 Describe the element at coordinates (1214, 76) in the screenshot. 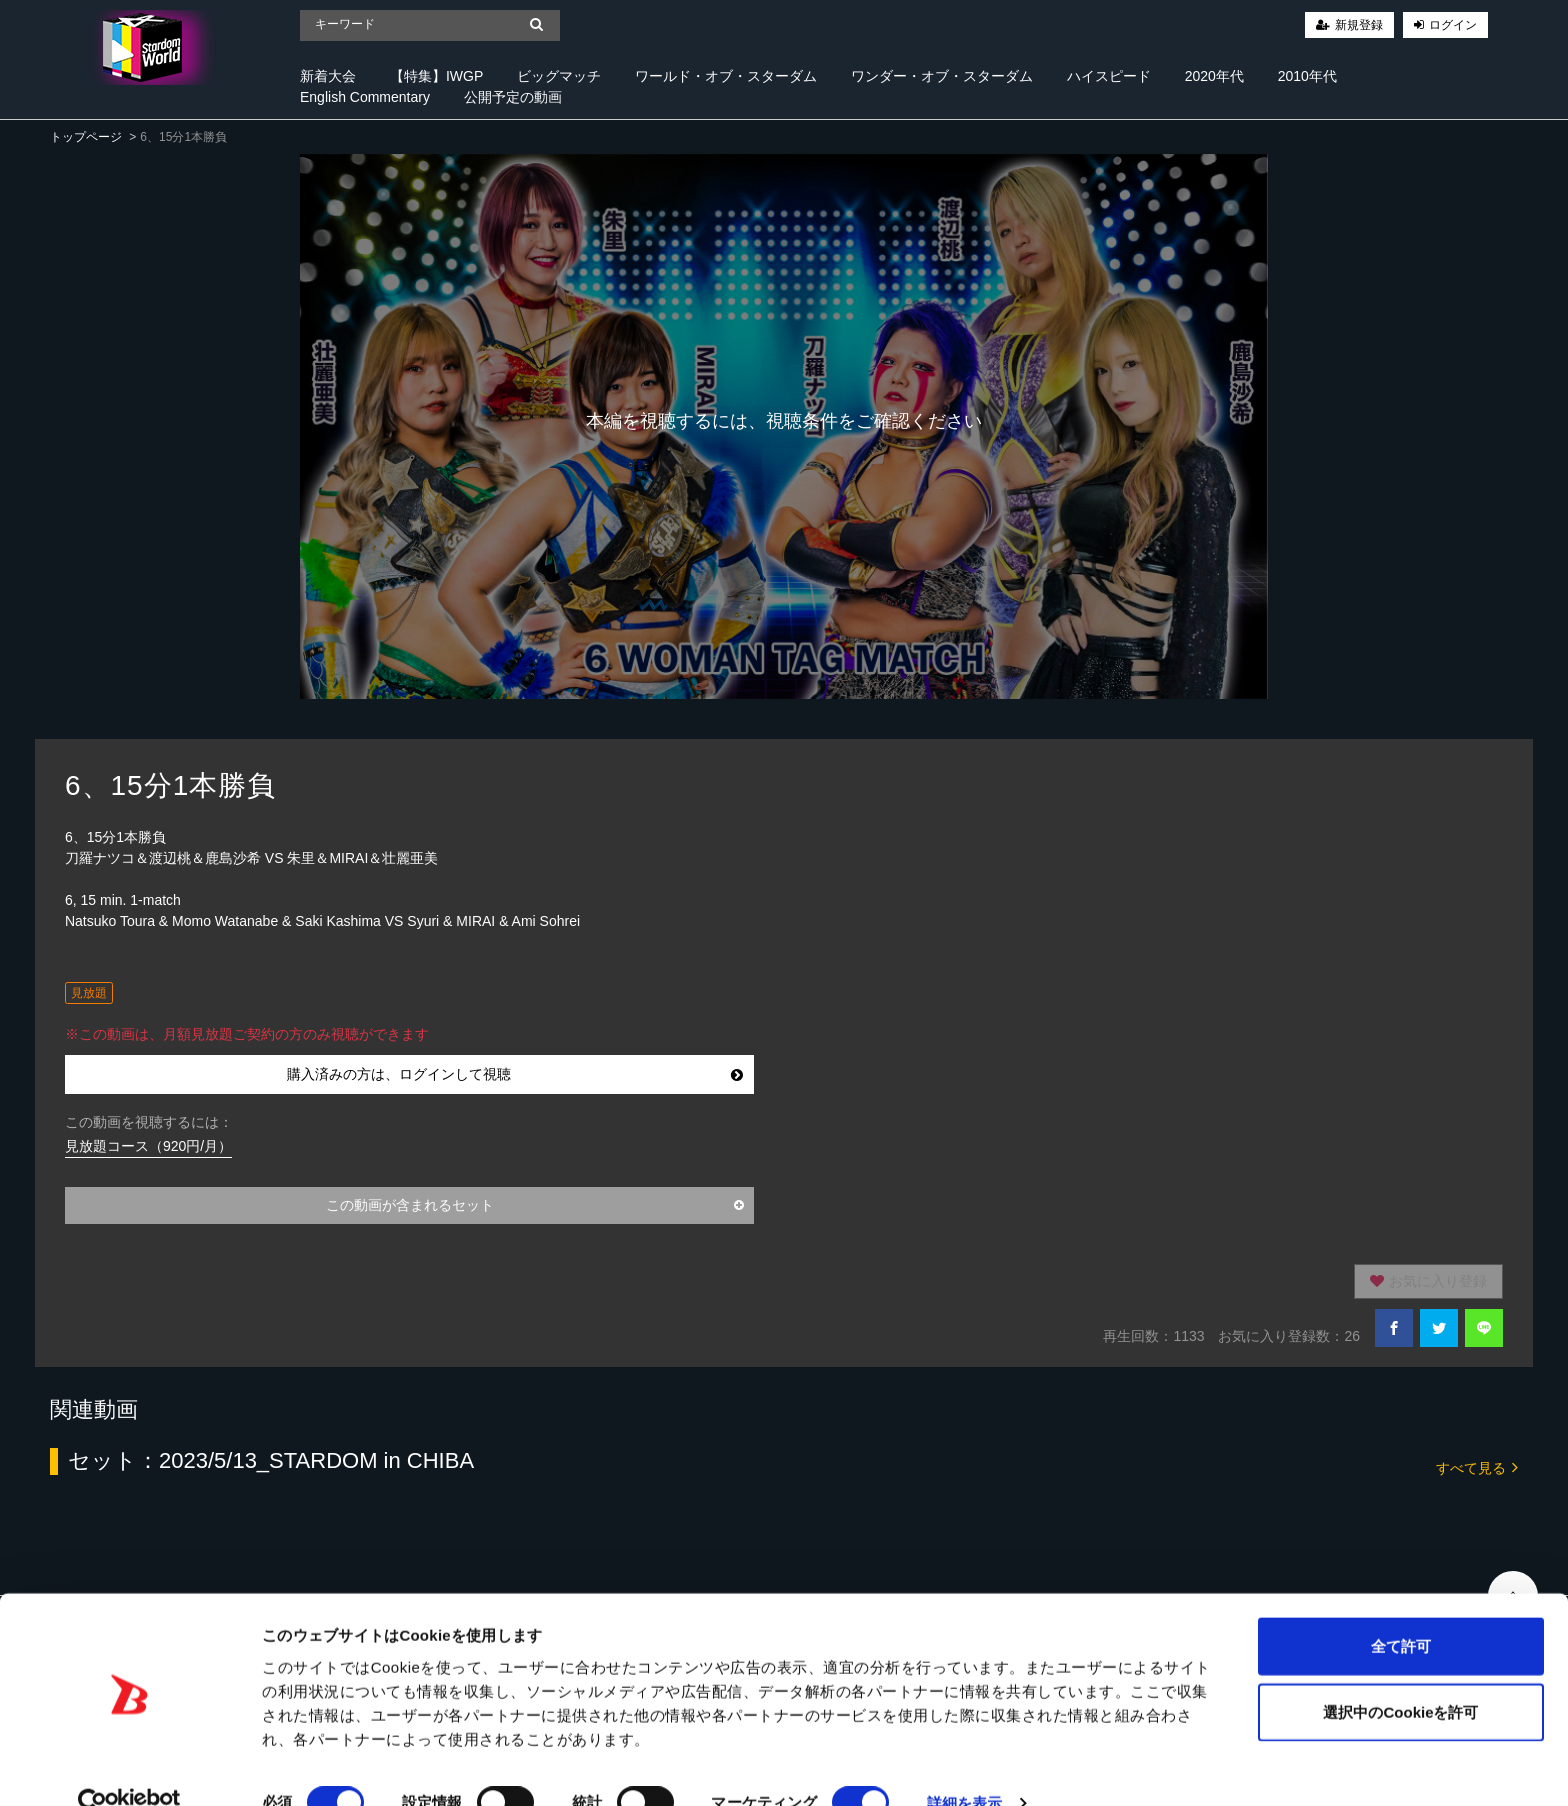

I see `2020年代` at that location.